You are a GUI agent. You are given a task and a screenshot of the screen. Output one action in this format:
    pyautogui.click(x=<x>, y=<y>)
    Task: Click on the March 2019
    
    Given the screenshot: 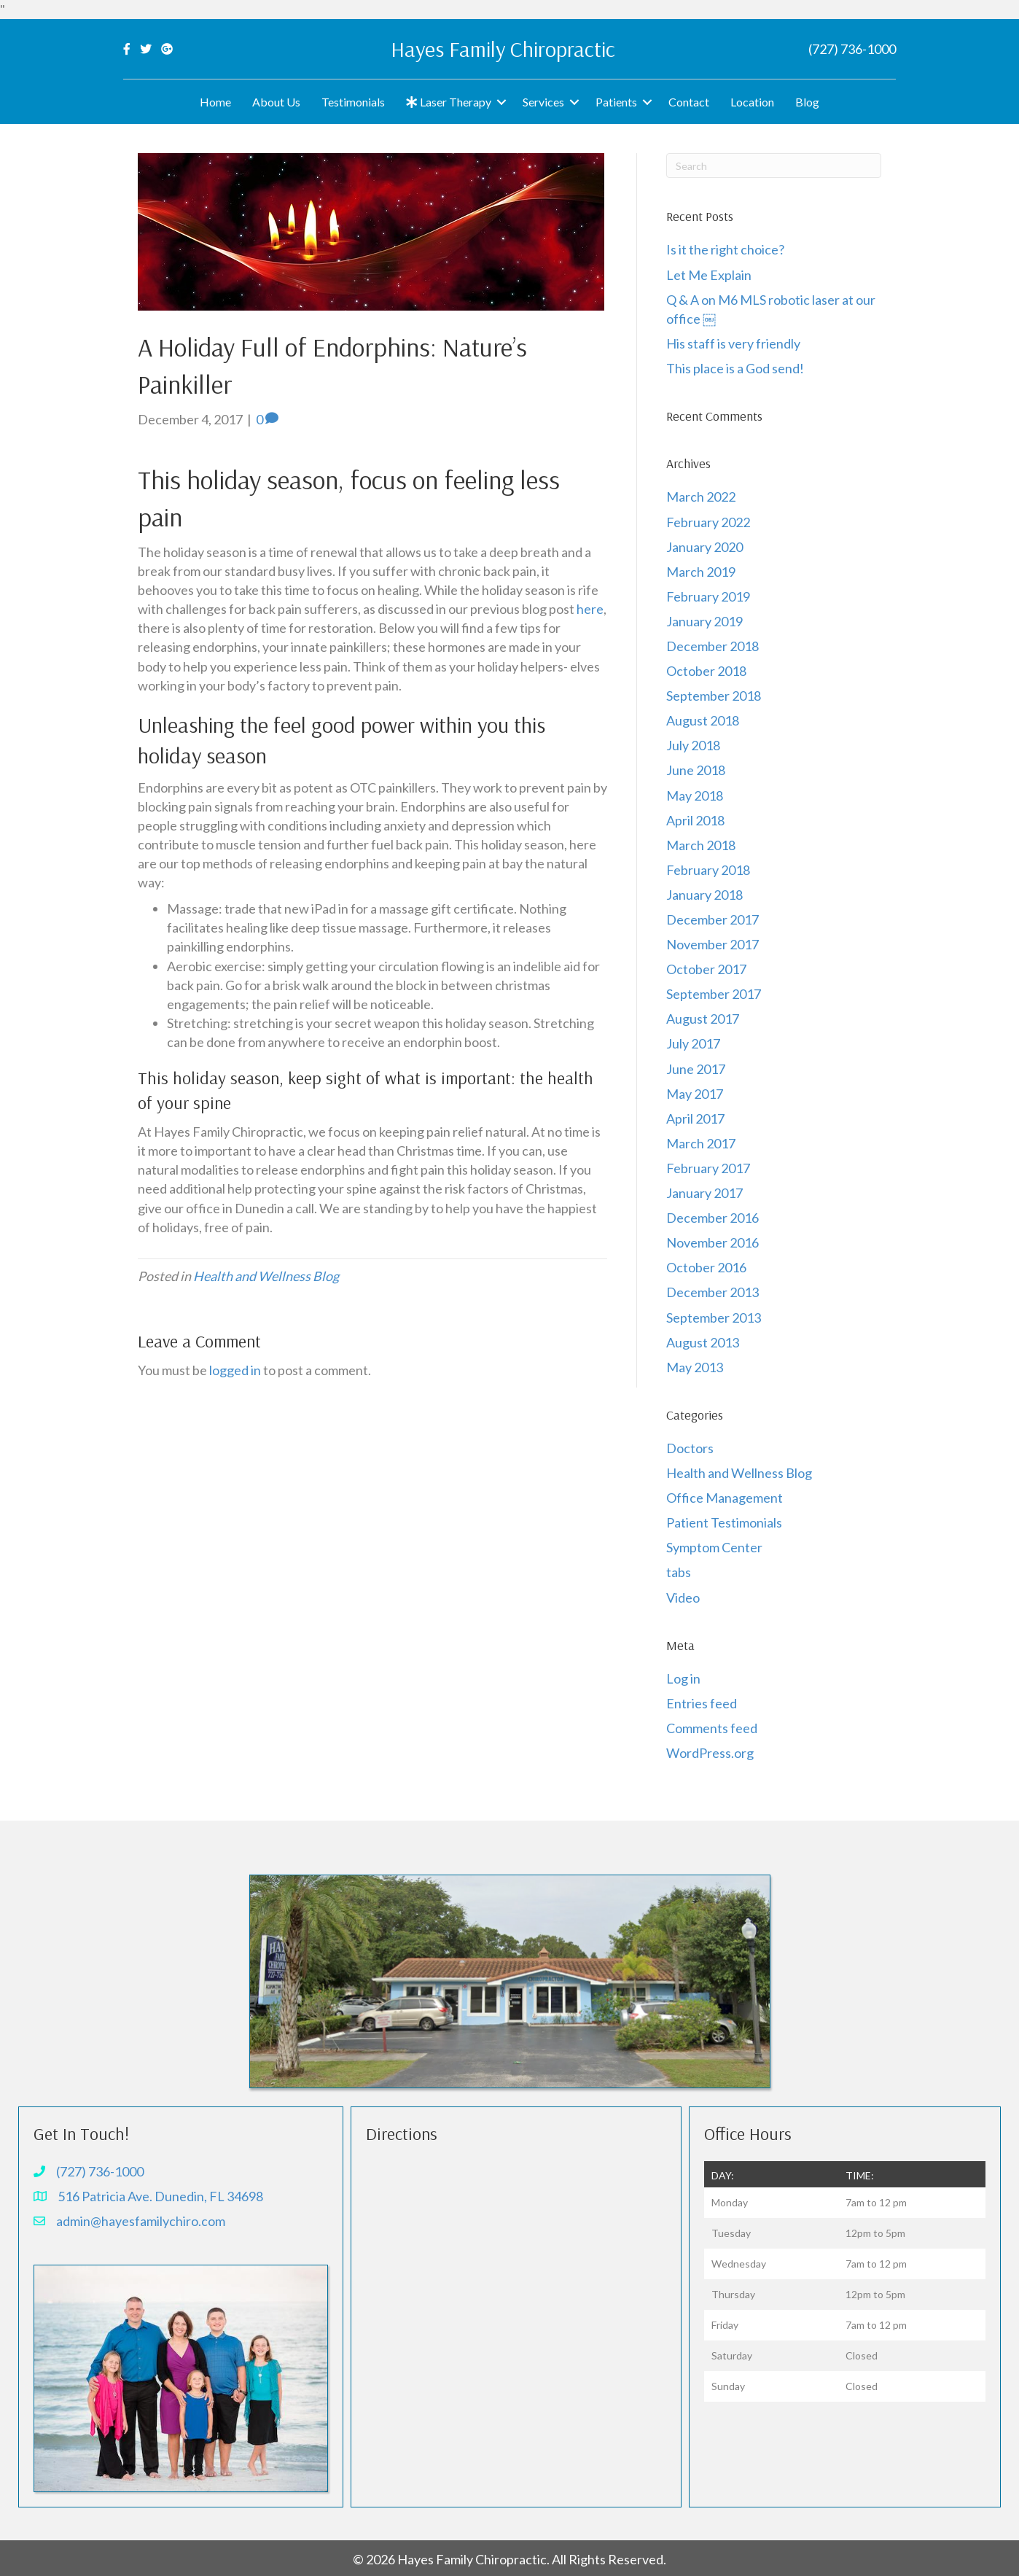 What is the action you would take?
    pyautogui.click(x=700, y=572)
    